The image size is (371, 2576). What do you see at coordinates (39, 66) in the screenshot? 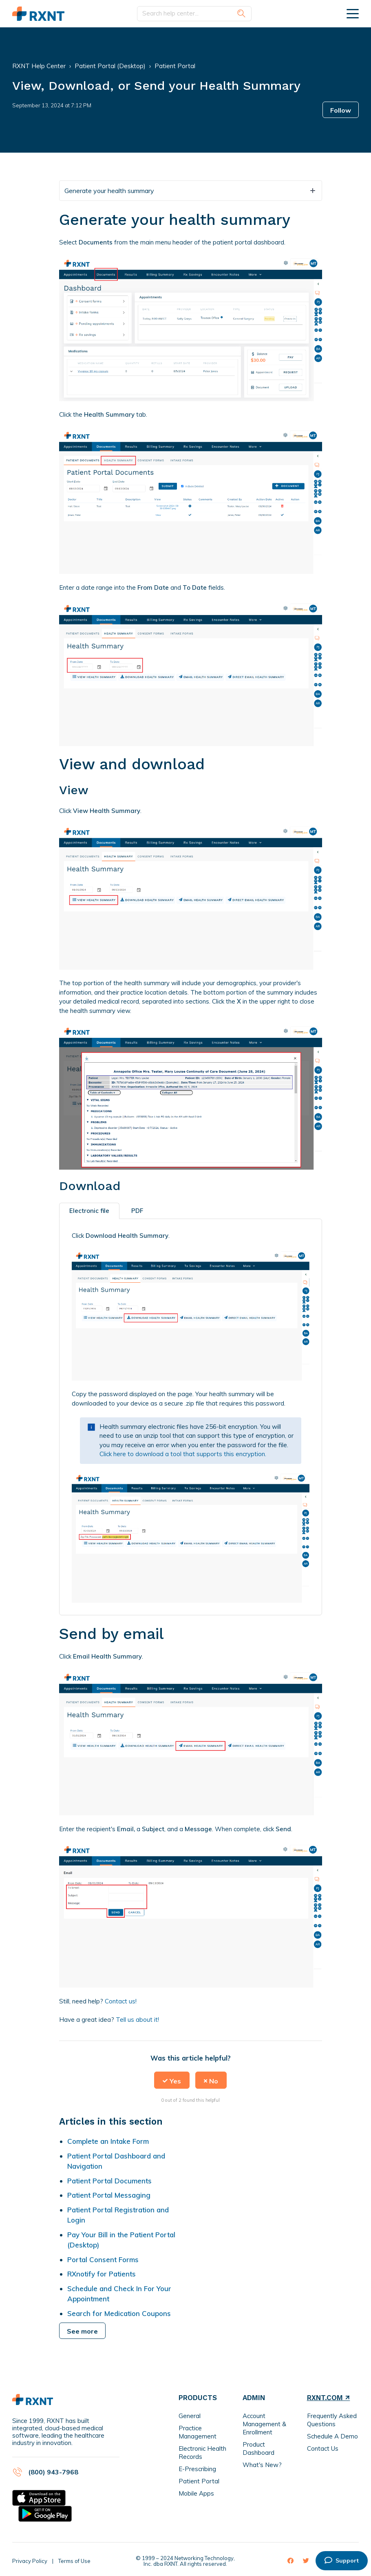
I see `RXNT Help Center` at bounding box center [39, 66].